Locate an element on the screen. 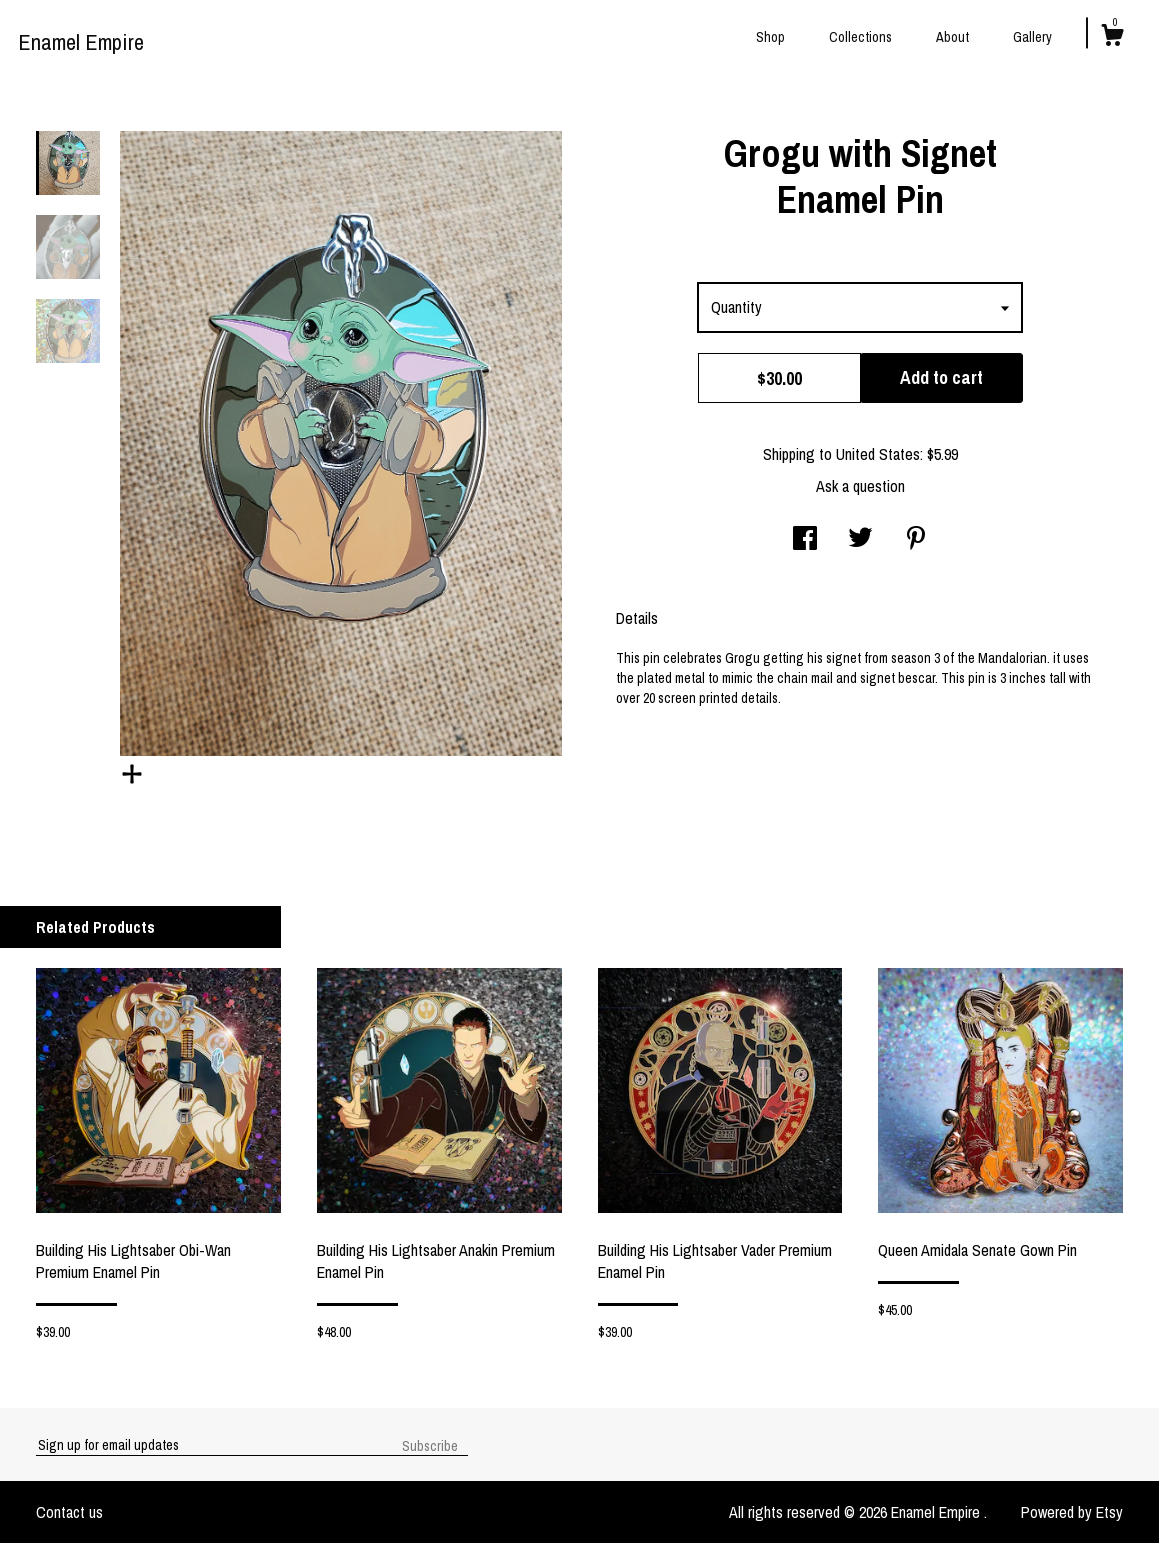 This screenshot has height=1543, width=1159. Contact us is located at coordinates (69, 1512).